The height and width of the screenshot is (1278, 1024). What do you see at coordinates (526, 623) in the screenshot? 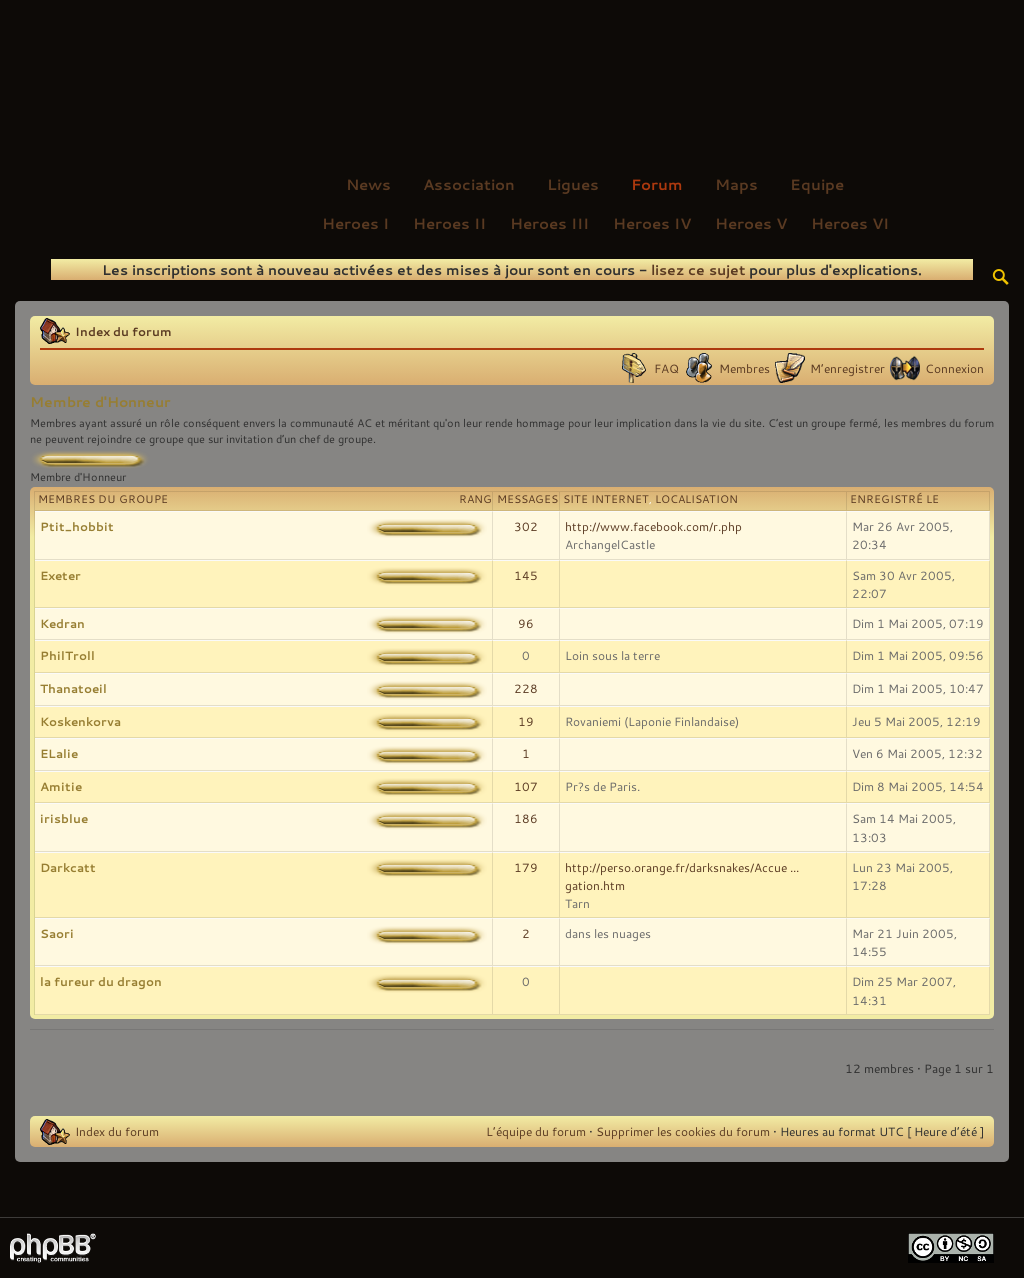
I see `96` at bounding box center [526, 623].